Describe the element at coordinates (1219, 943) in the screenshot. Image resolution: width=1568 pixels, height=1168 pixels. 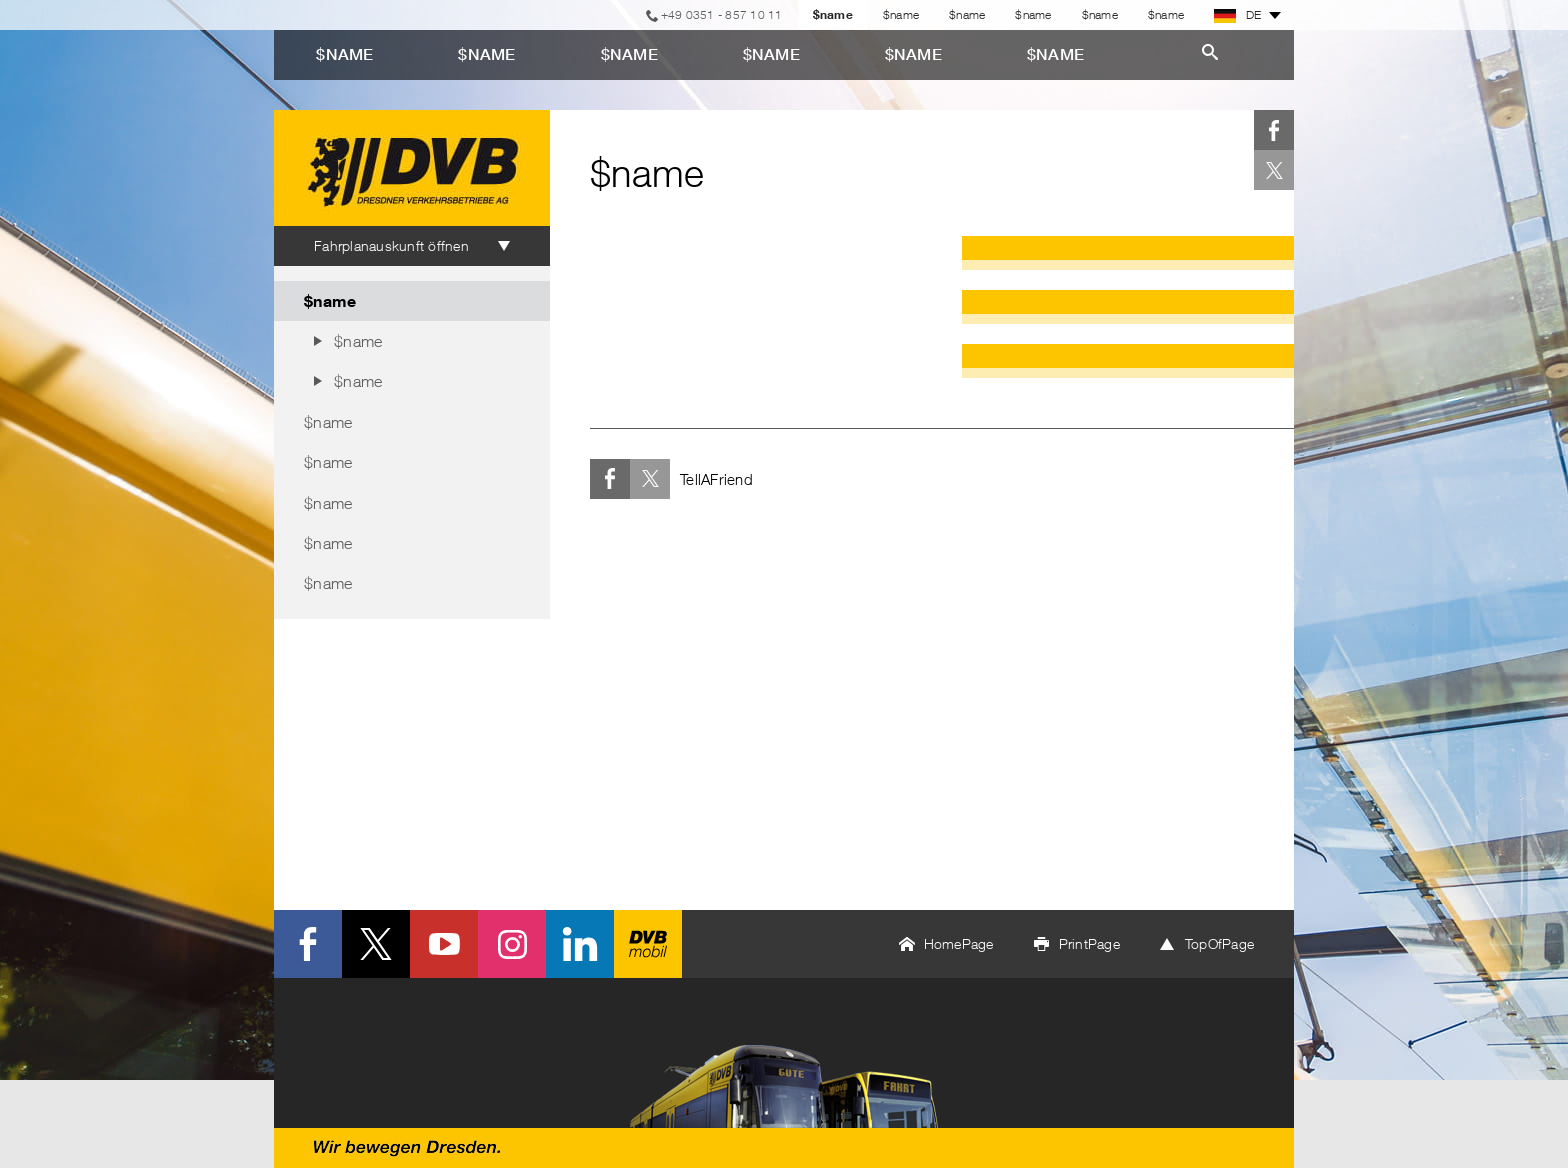
I see `TopOfPage` at that location.